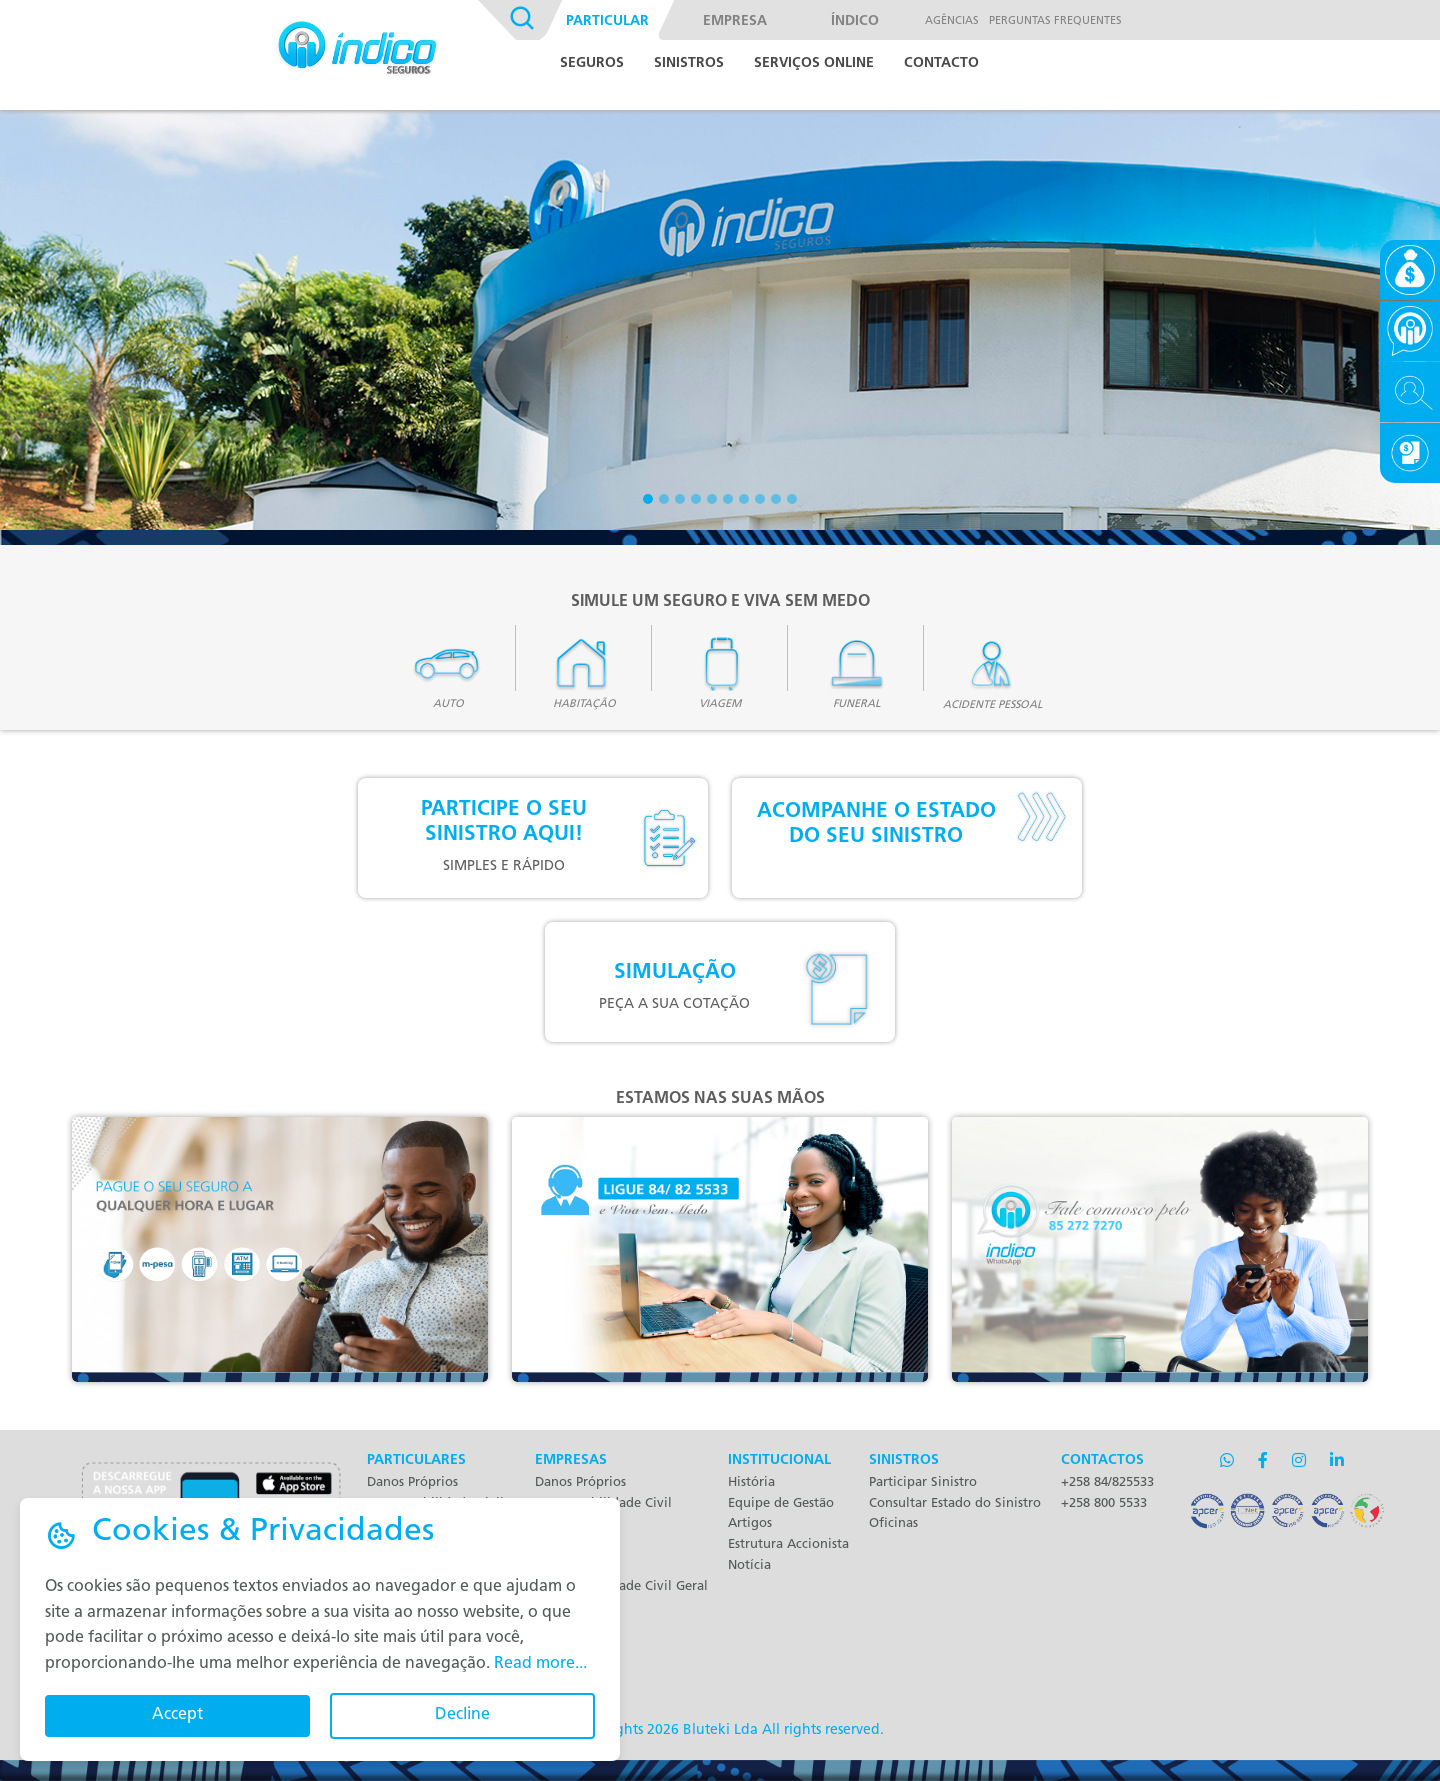 This screenshot has width=1440, height=1781. I want to click on Notícia, so click(749, 1565).